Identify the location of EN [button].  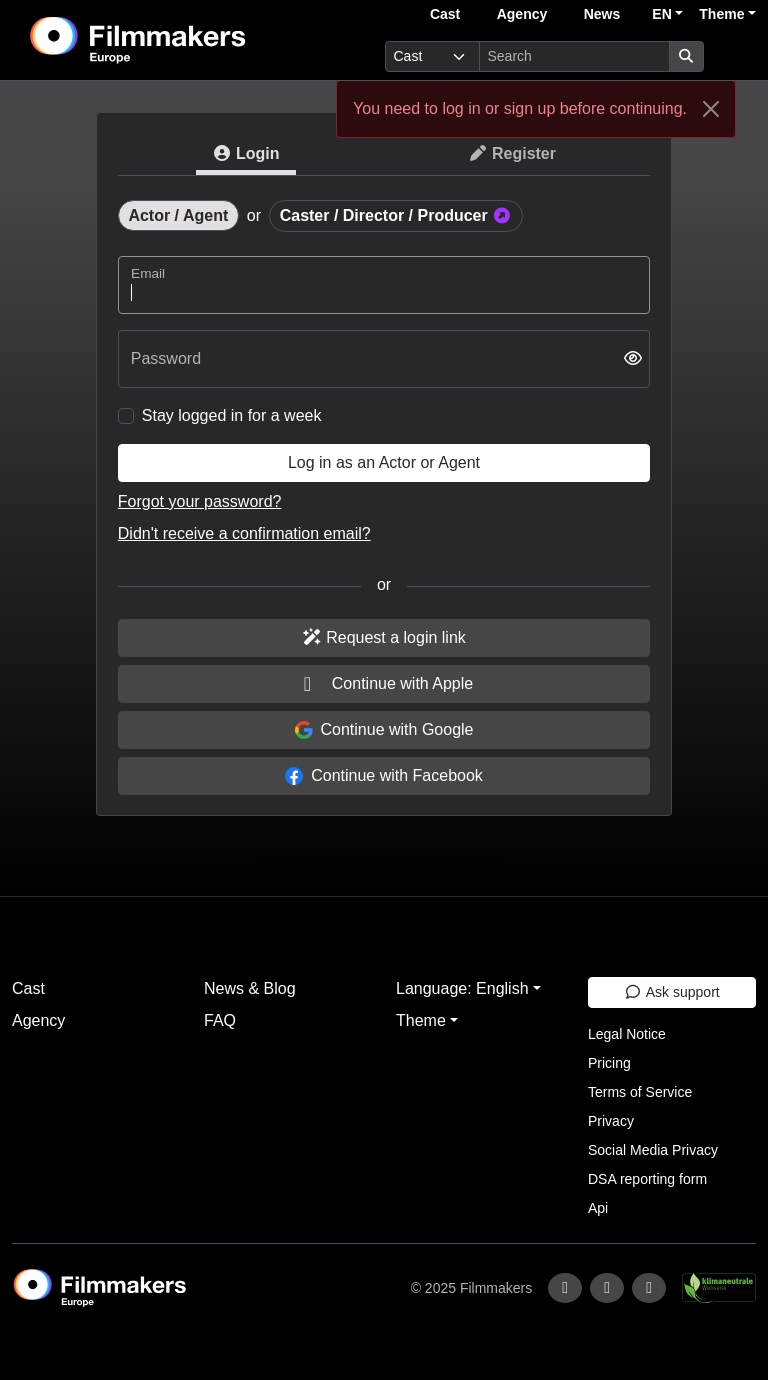
(661, 14).